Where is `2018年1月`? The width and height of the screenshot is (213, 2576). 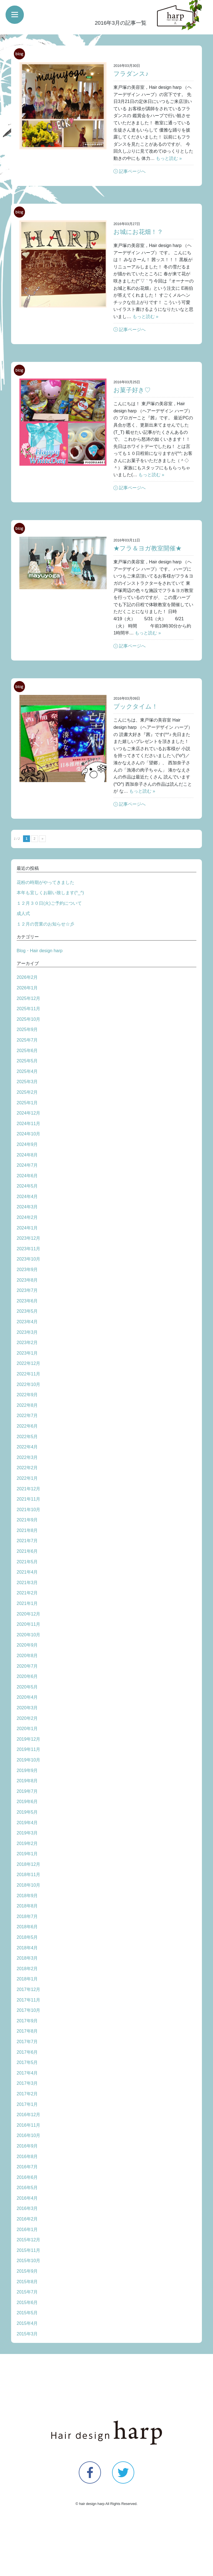 2018年1月 is located at coordinates (27, 1979).